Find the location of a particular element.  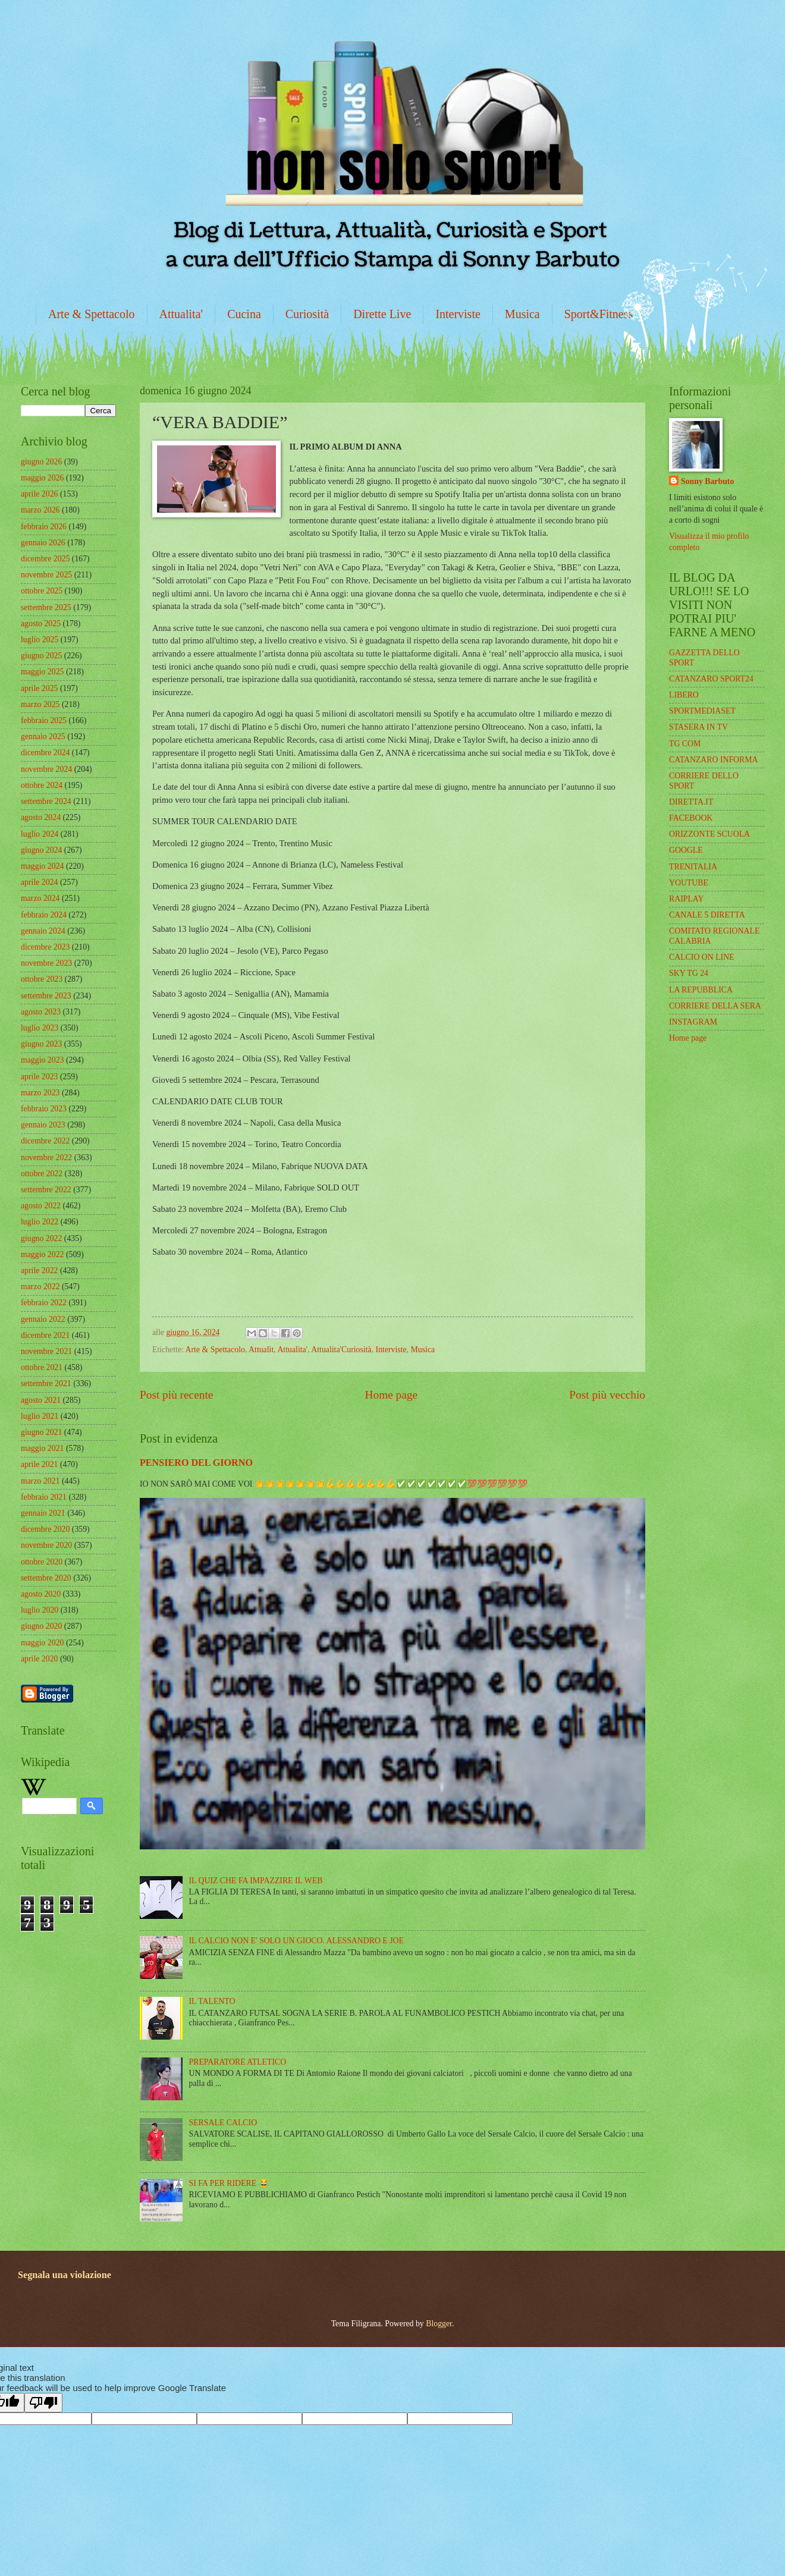

dicembre 2025 is located at coordinates (45, 558).